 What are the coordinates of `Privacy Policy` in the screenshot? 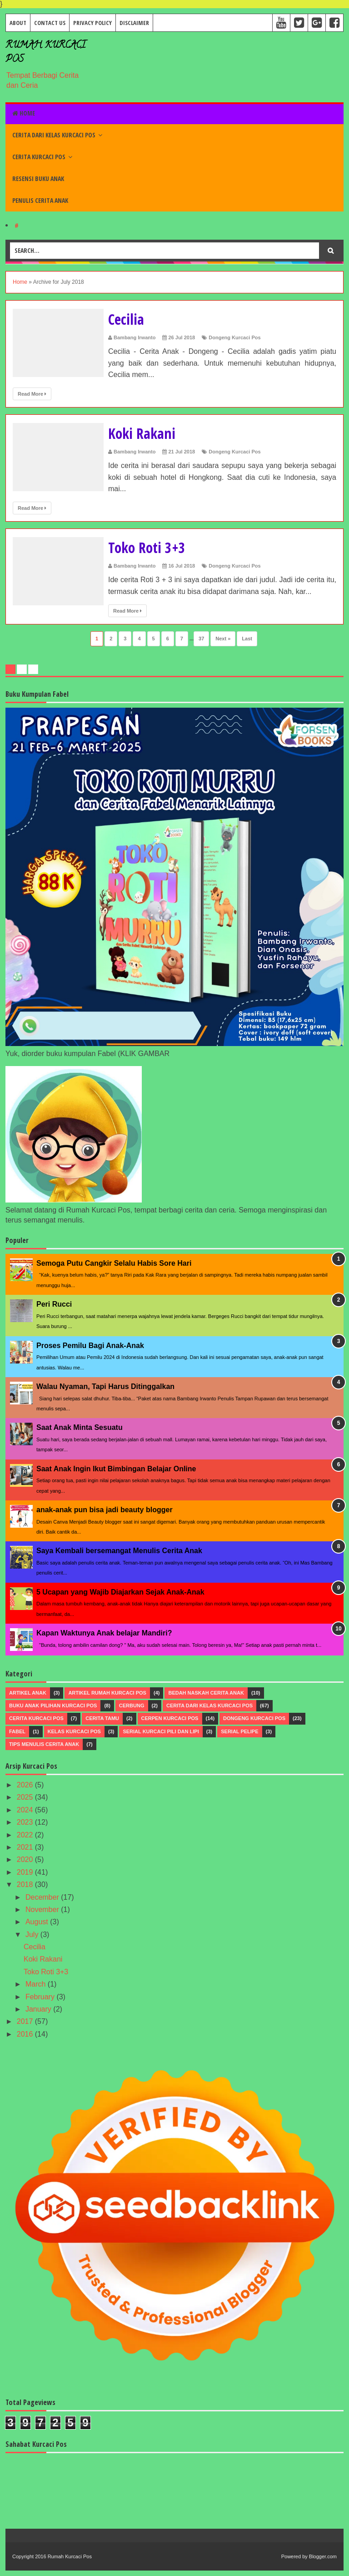 It's located at (92, 23).